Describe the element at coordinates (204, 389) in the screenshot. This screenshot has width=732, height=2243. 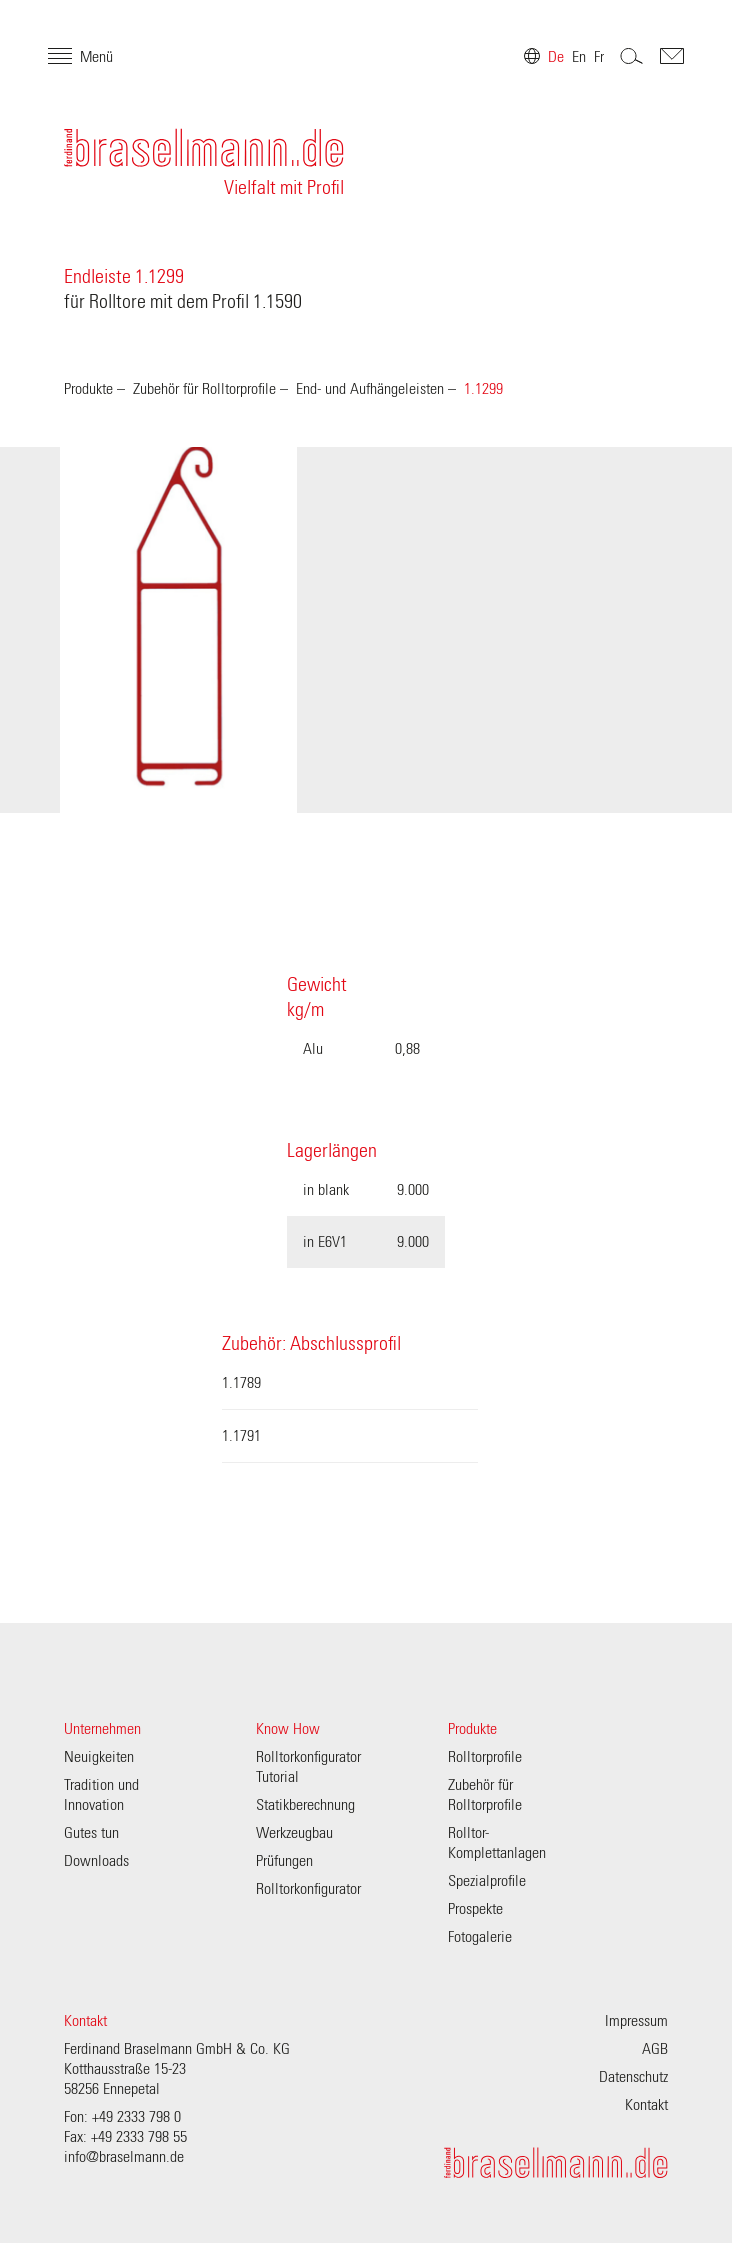
I see `Zubehör für Rolltorprofile` at that location.